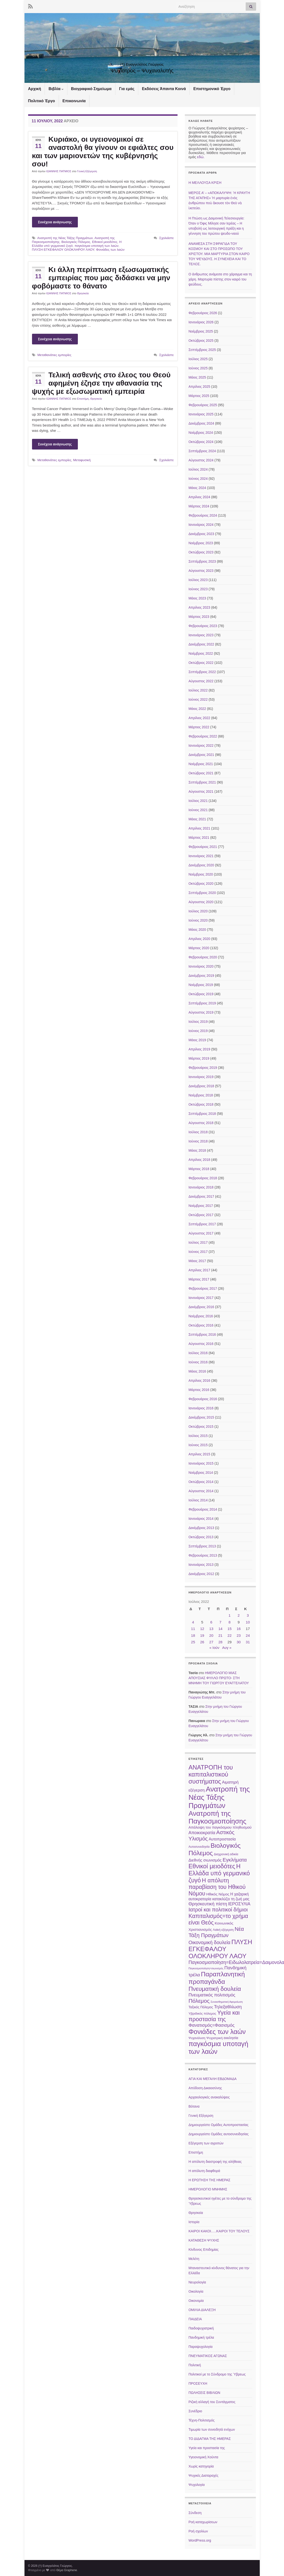 The image size is (284, 2576). I want to click on ΠΛΥΣΗ ΕΓΚΕΦΑΛΟΥ ΟΛΟΚΛΗΡΟΥ ΛΑΟΥ [ΠΛΥΣΗ ΕΓΚΕΦΑΛΟΥ ΟΛΟΚΛΗΡΟΥ ΛΑΟΥ (871 στοιχεία)], so click(220, 1949).